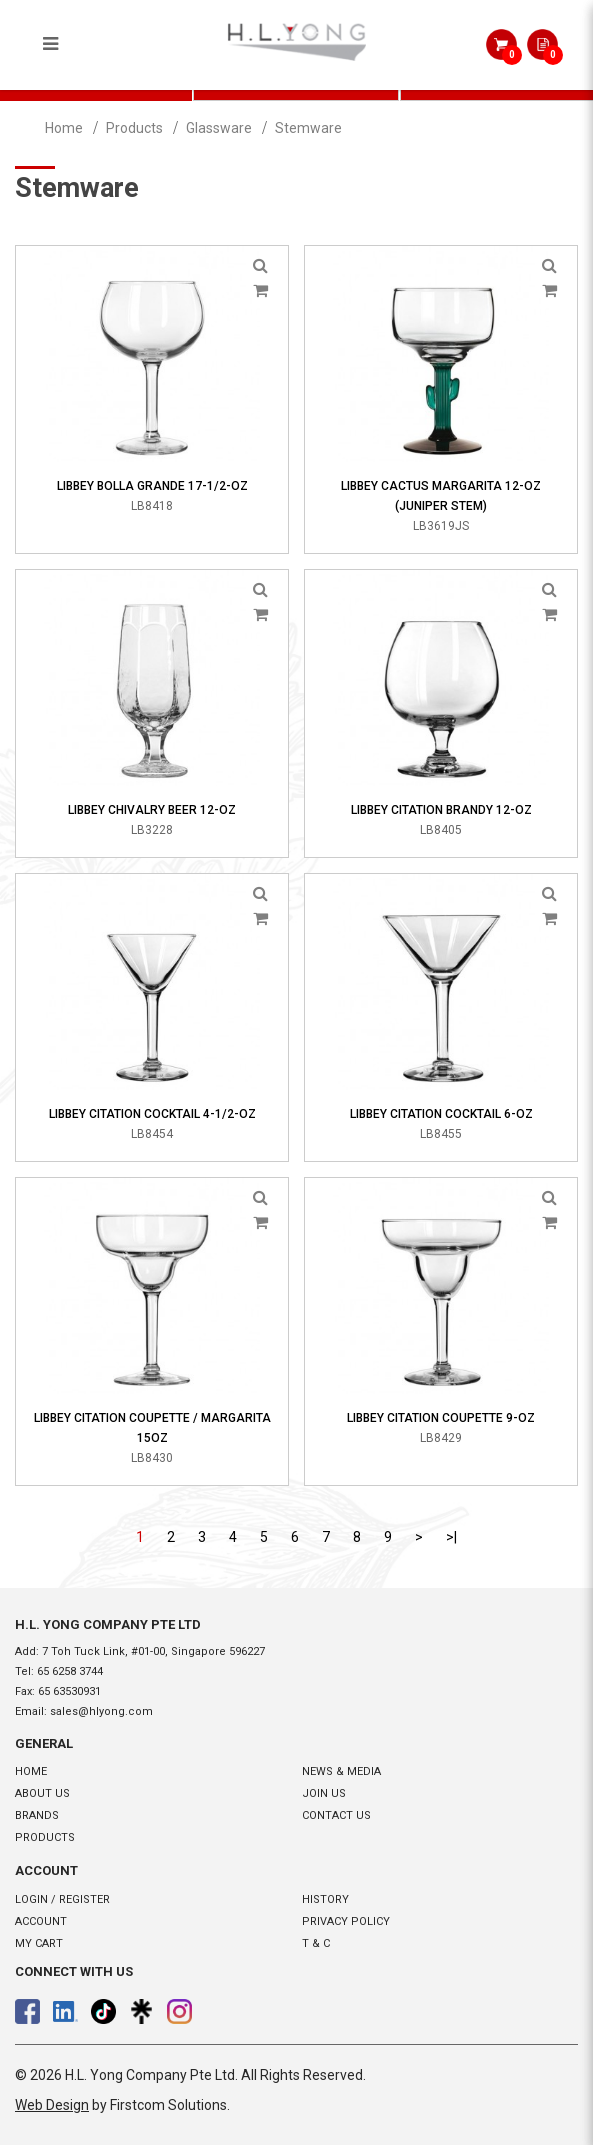  What do you see at coordinates (441, 1114) in the screenshot?
I see `Libbey Citation Cocktail 6-oz` at bounding box center [441, 1114].